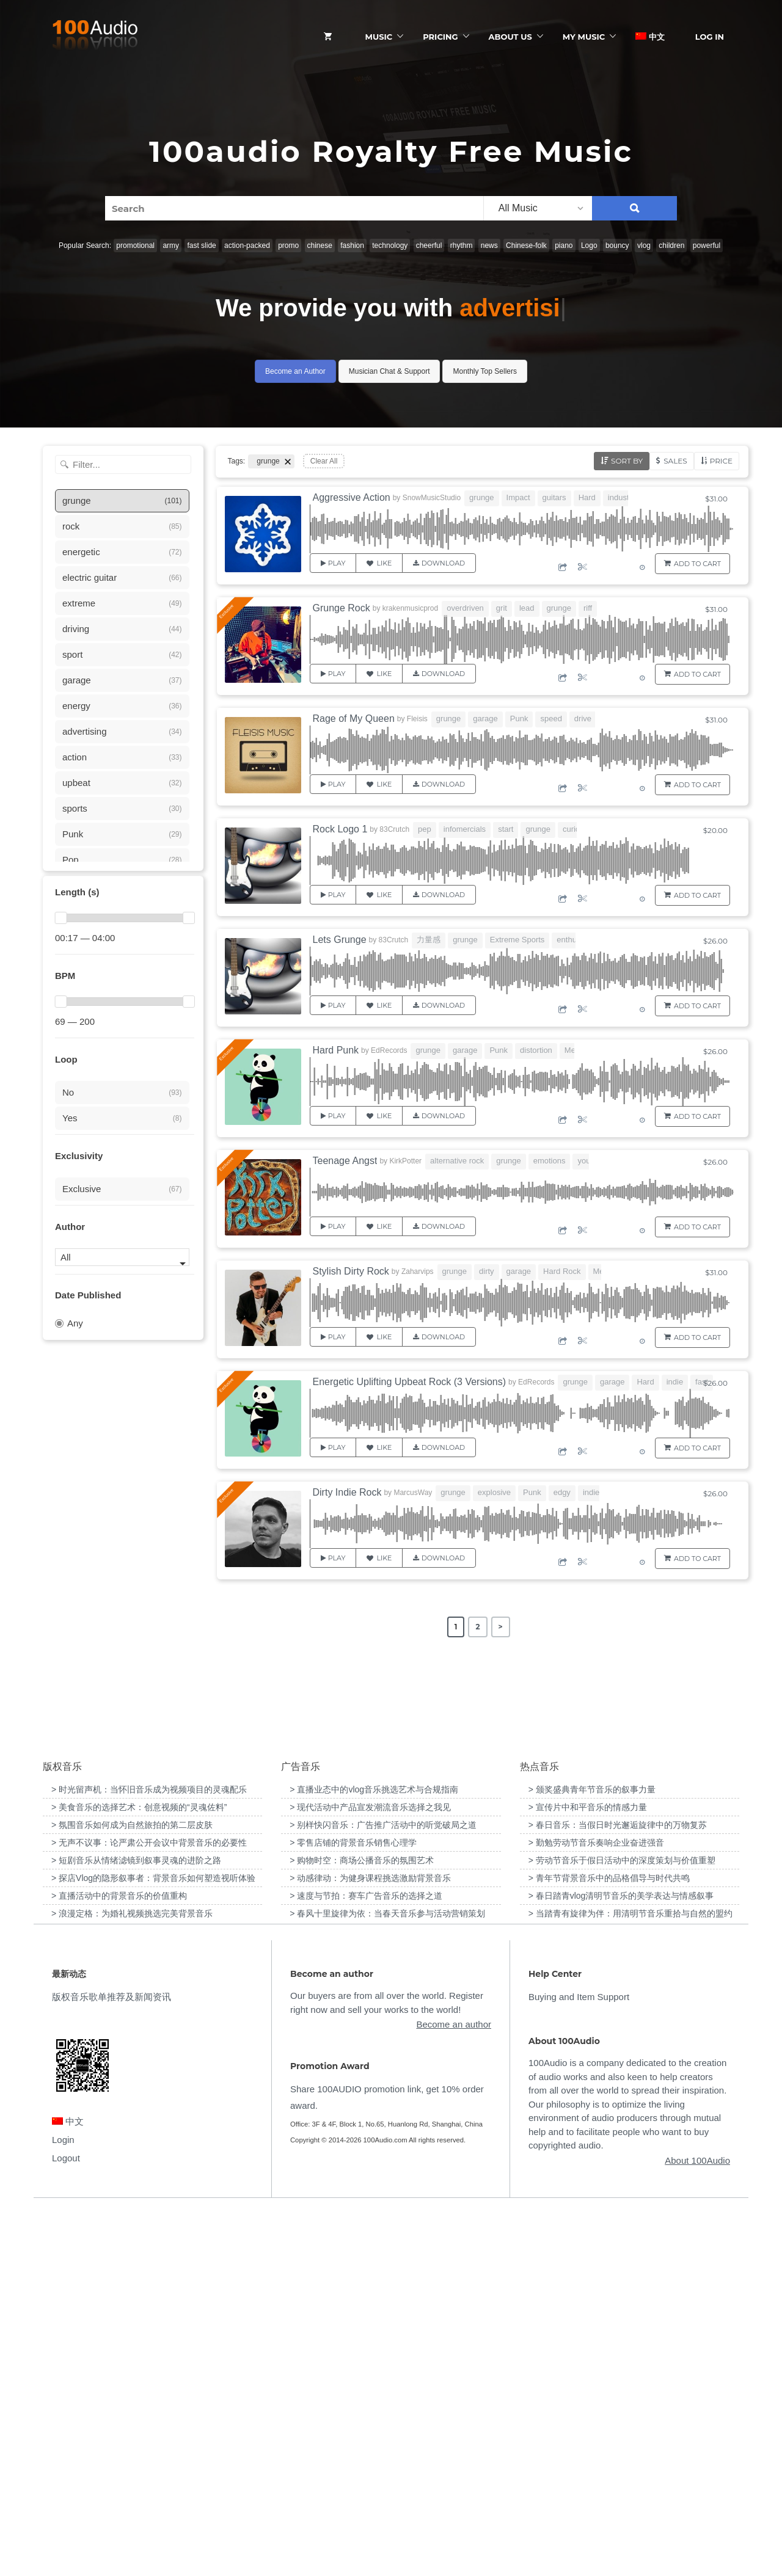 The image size is (782, 2576). What do you see at coordinates (171, 245) in the screenshot?
I see `army` at bounding box center [171, 245].